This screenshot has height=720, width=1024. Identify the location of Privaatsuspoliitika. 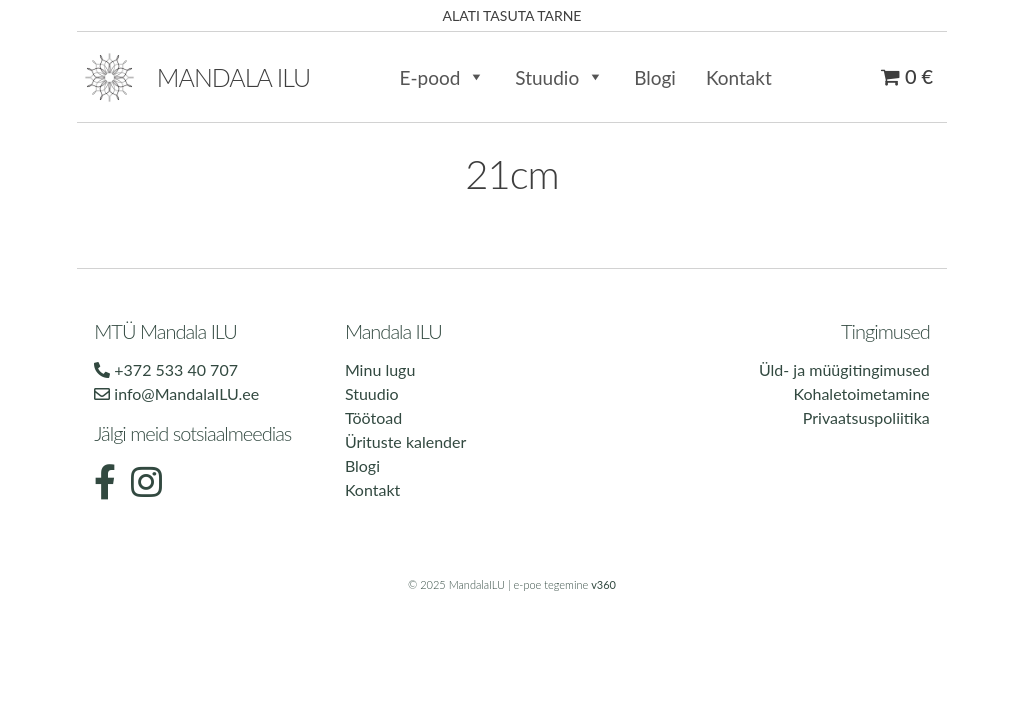
(866, 417).